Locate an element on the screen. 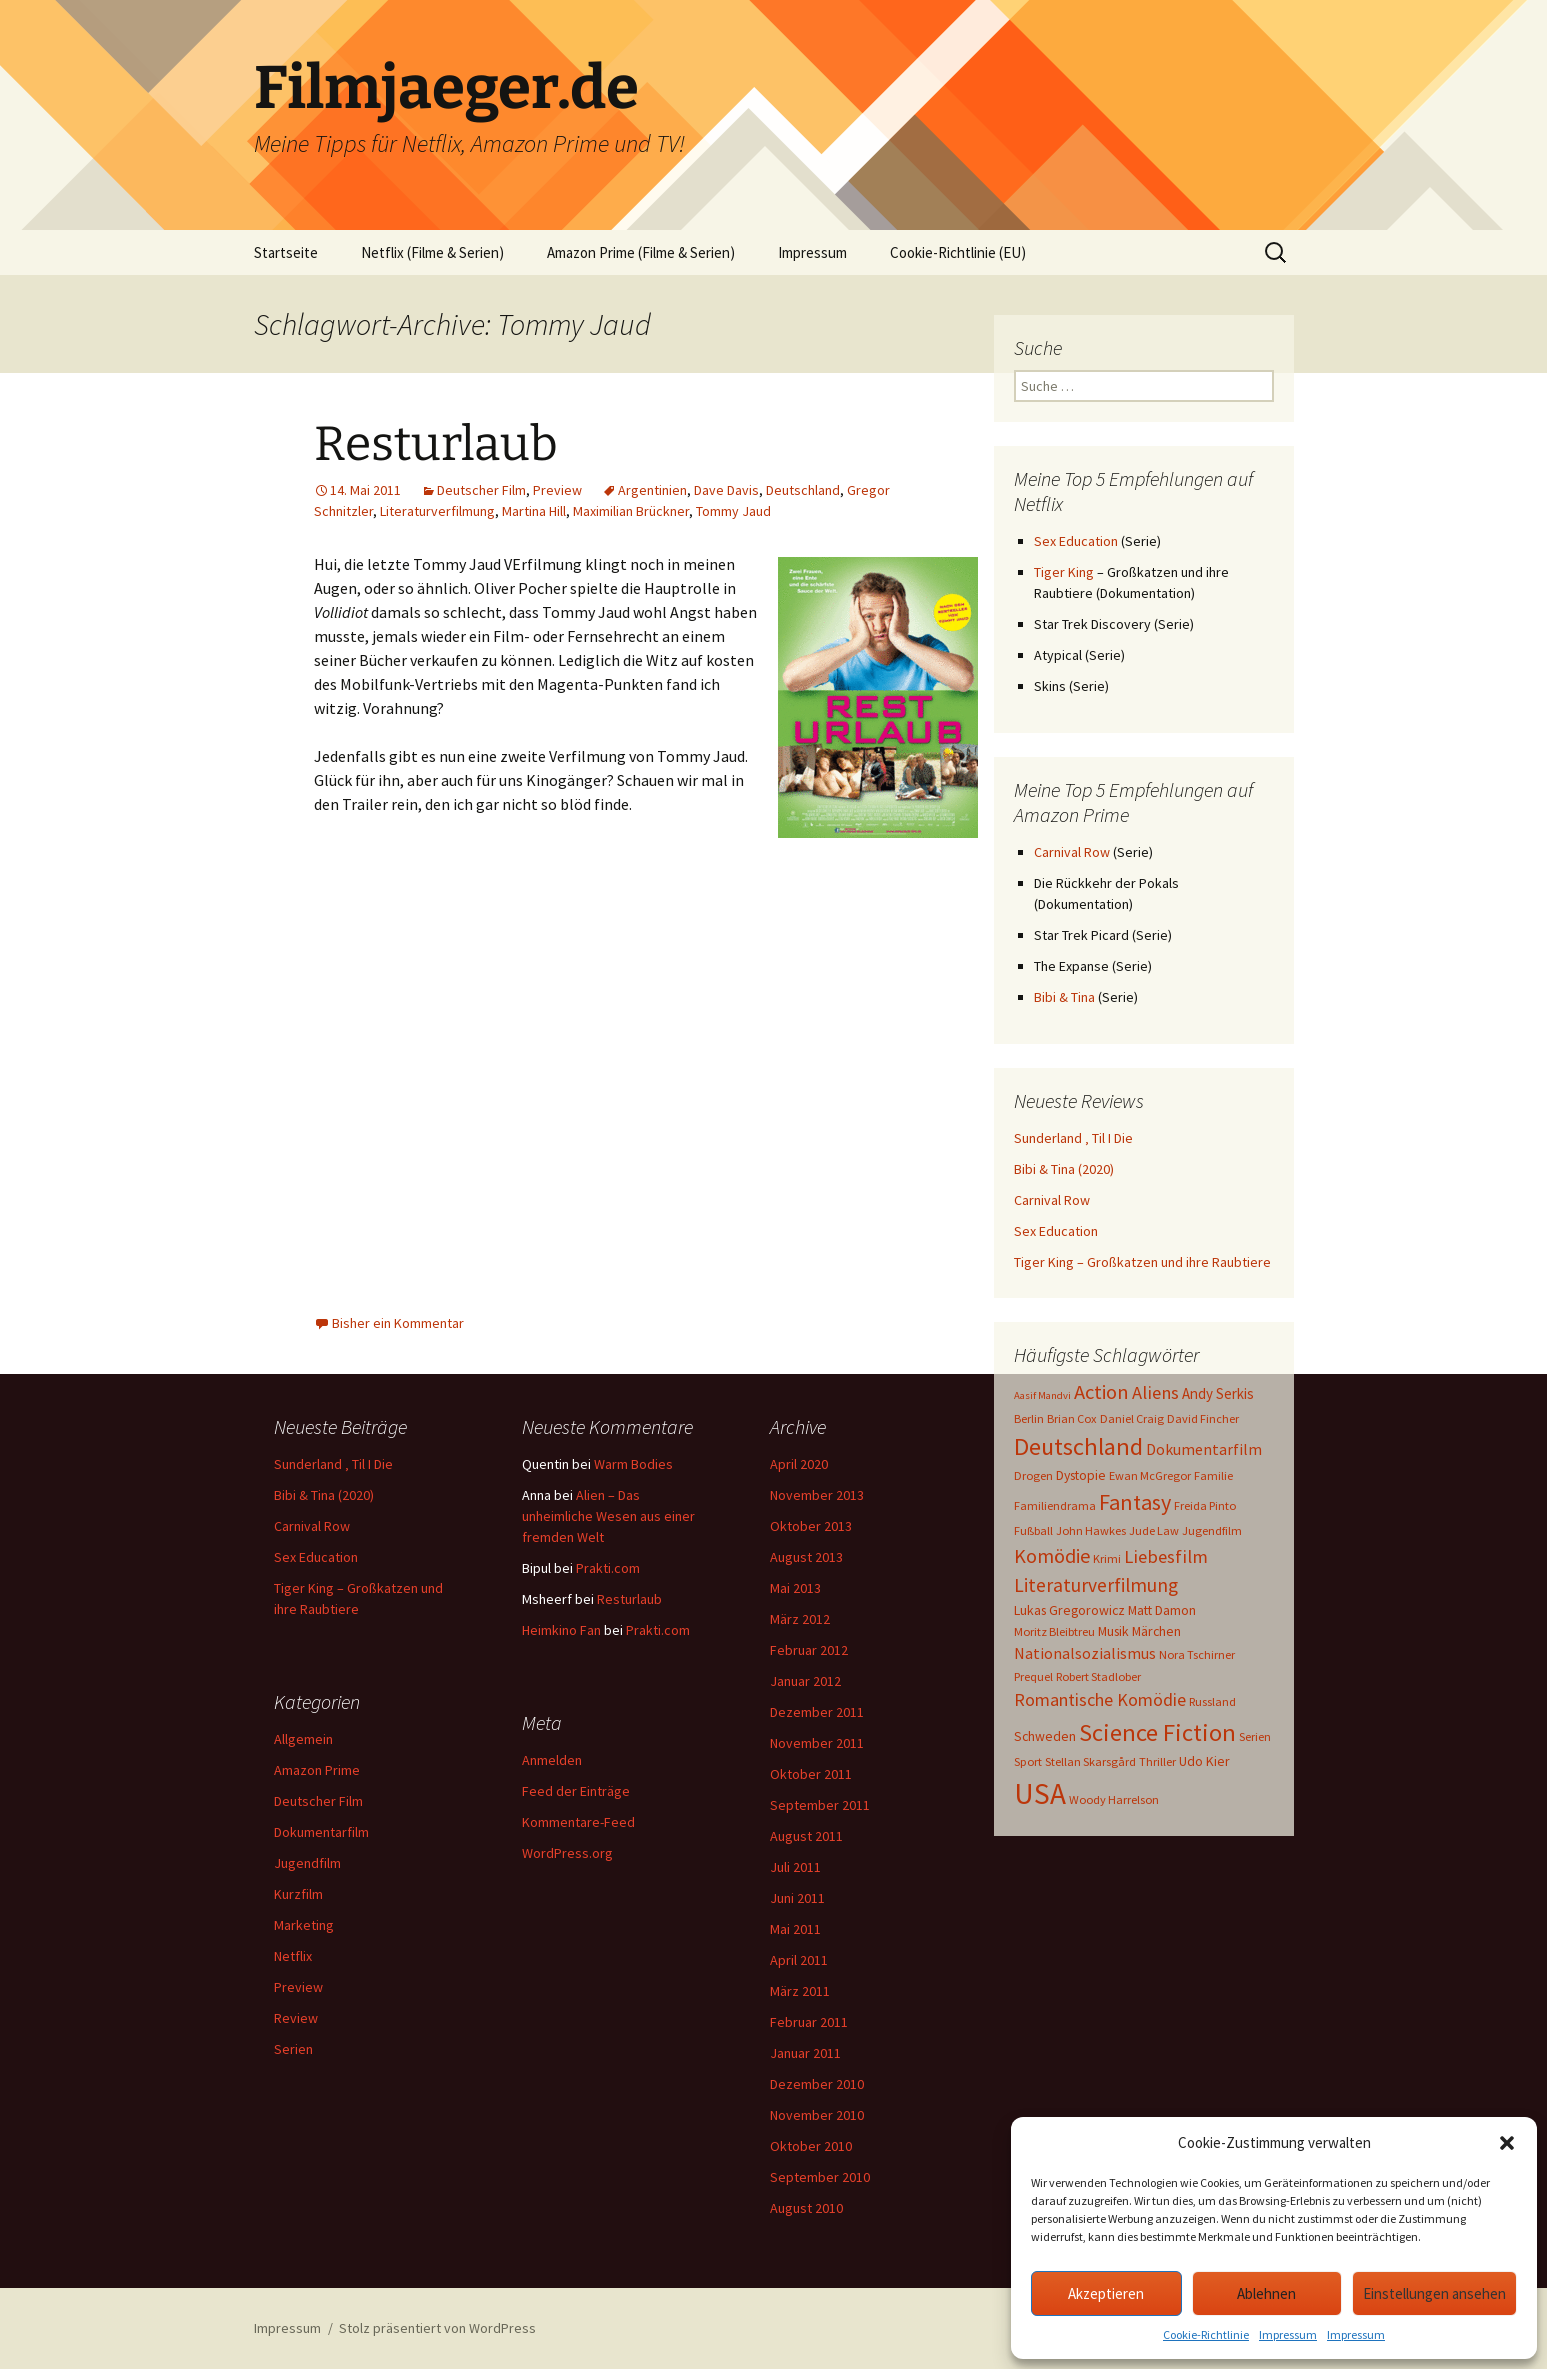 The width and height of the screenshot is (1547, 2369). [button] is located at coordinates (1507, 2143).